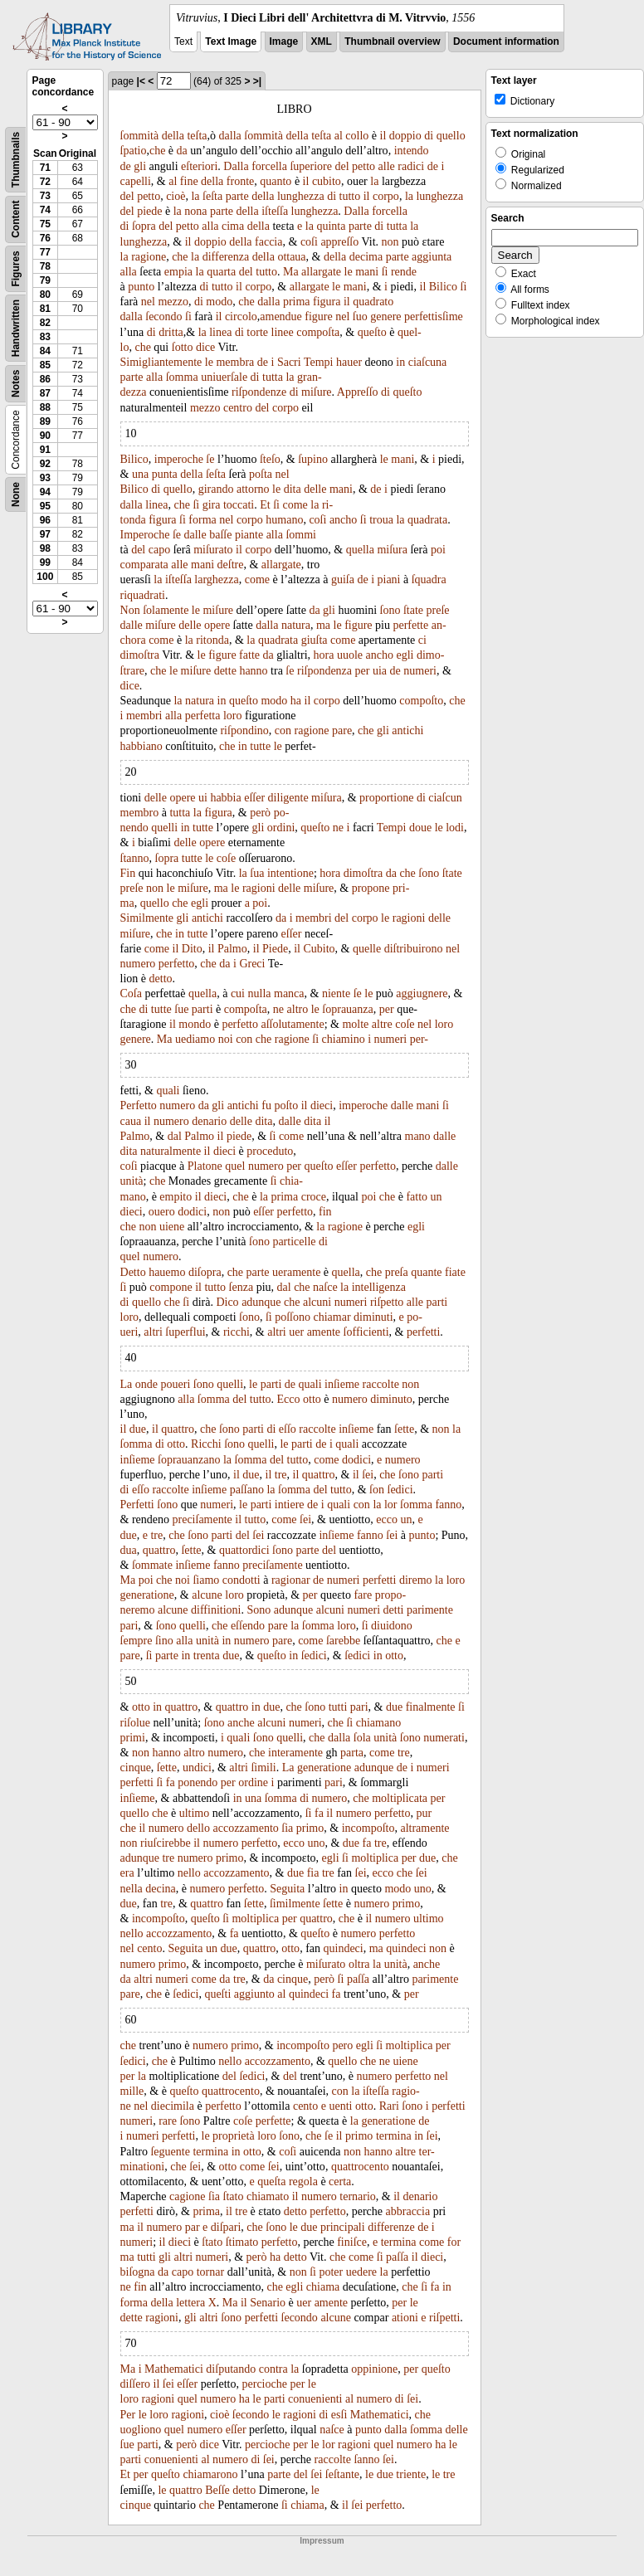  Describe the element at coordinates (203, 715) in the screenshot. I see `perfetta` at that location.